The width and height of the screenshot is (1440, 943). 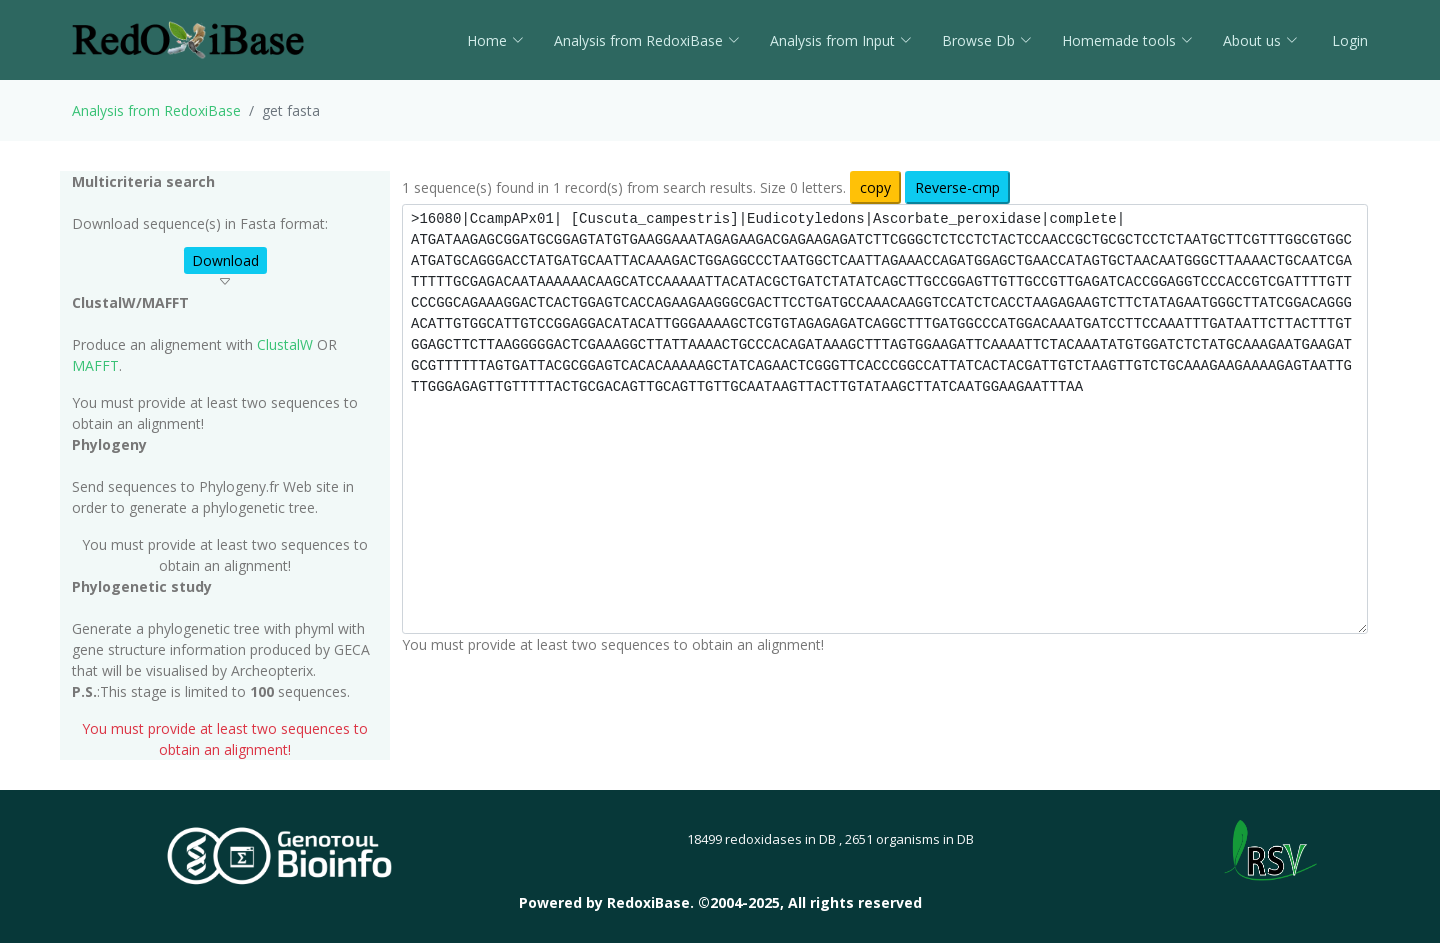 I want to click on Analysis from RedoxiBase, so click(x=156, y=110).